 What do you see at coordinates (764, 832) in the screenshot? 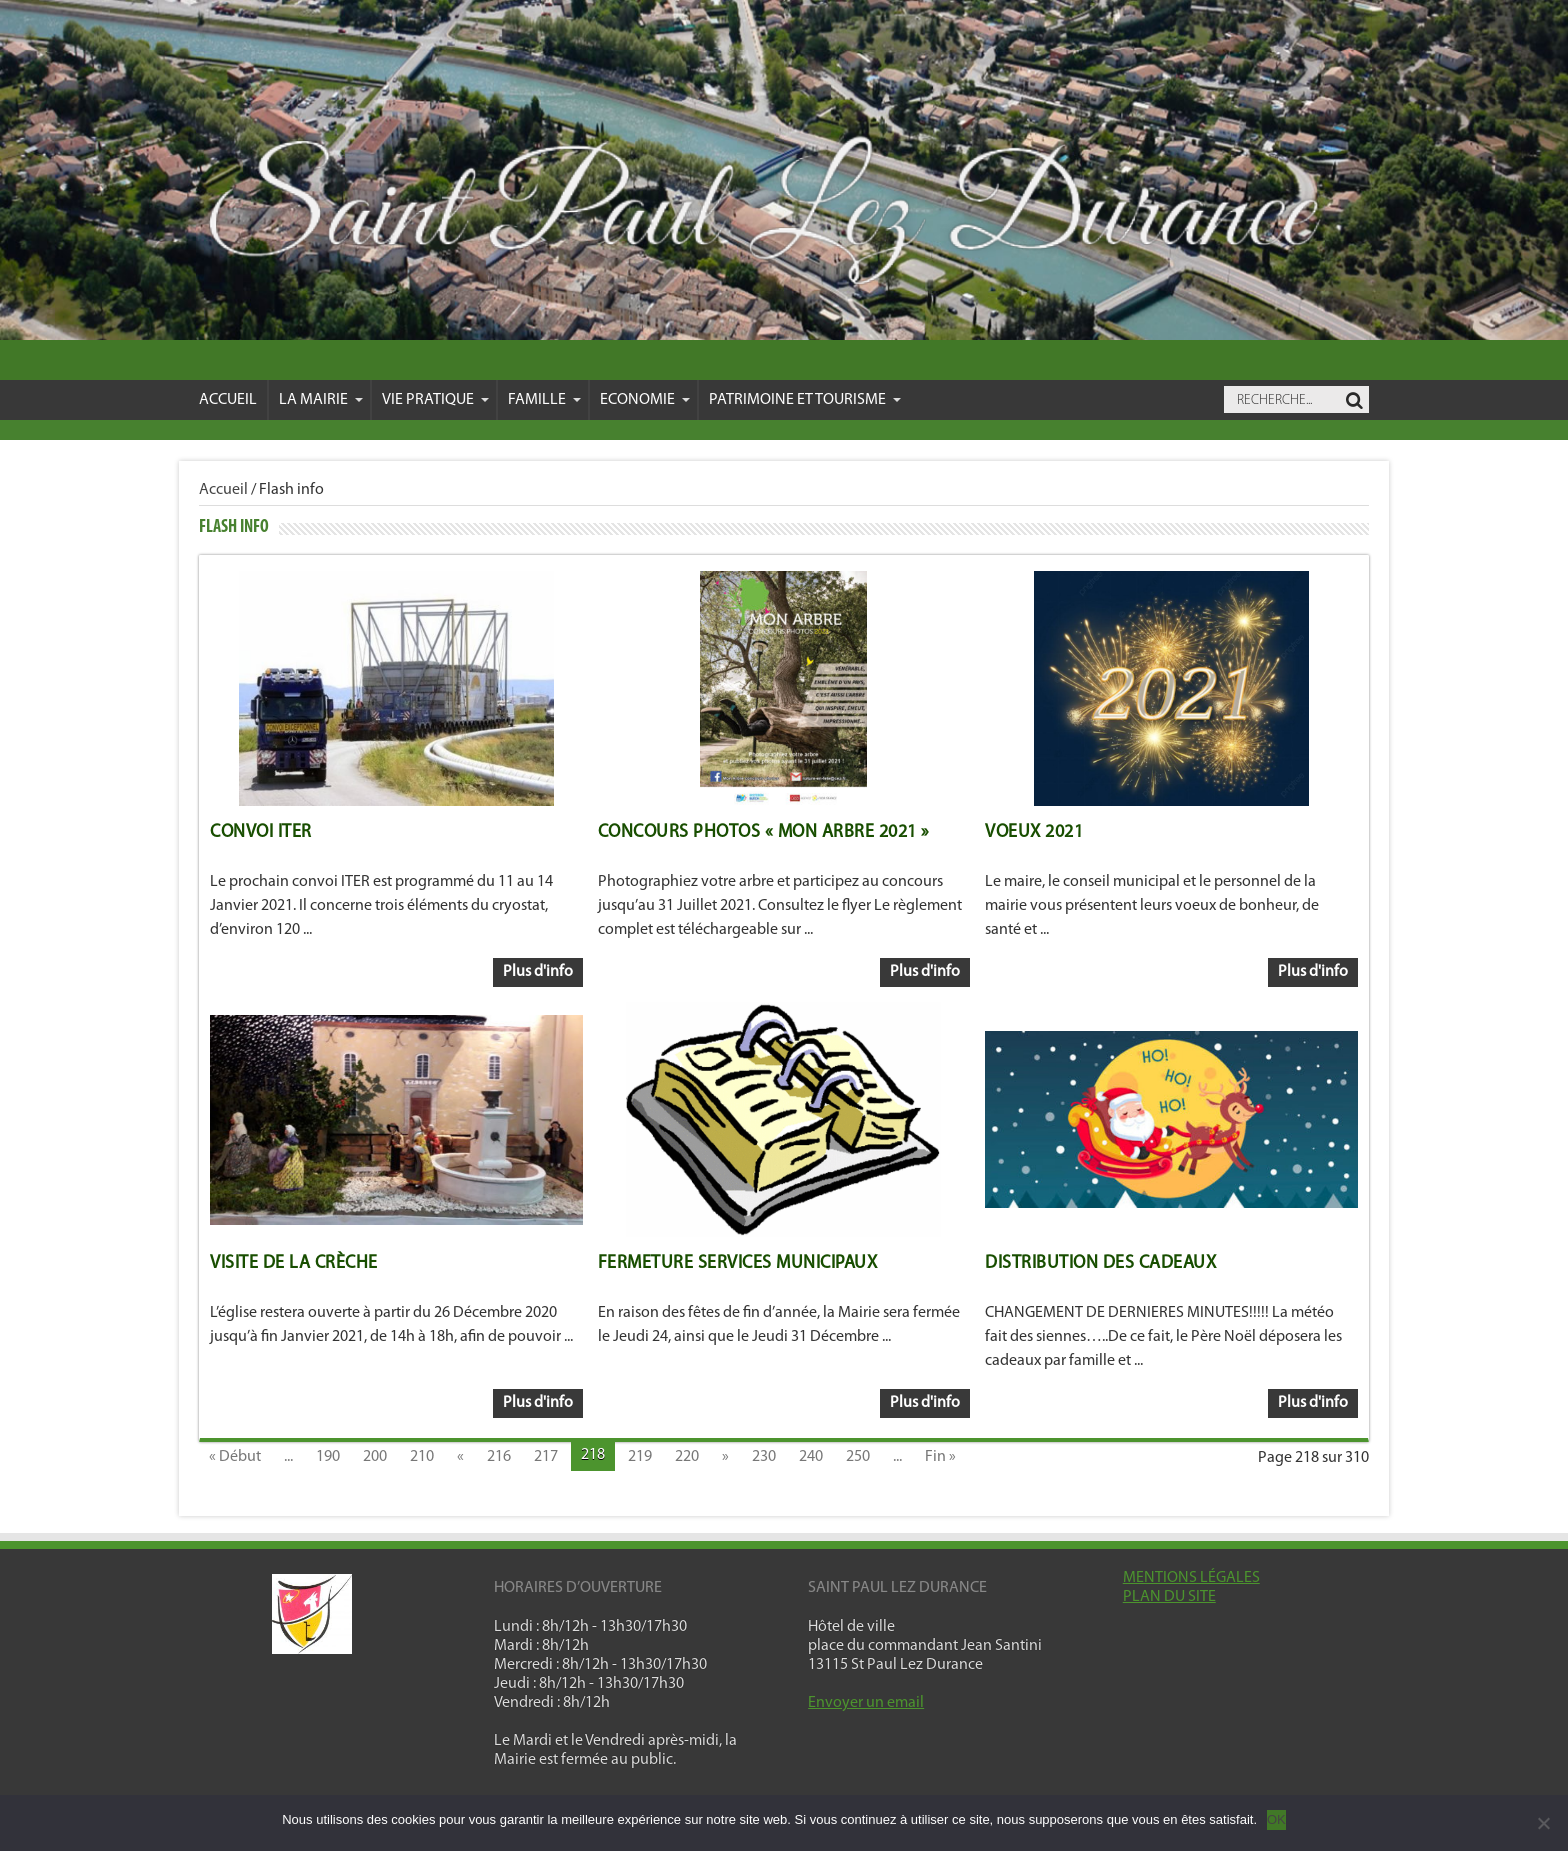
I see `Concours Photos « Mon arbre 2021 »` at bounding box center [764, 832].